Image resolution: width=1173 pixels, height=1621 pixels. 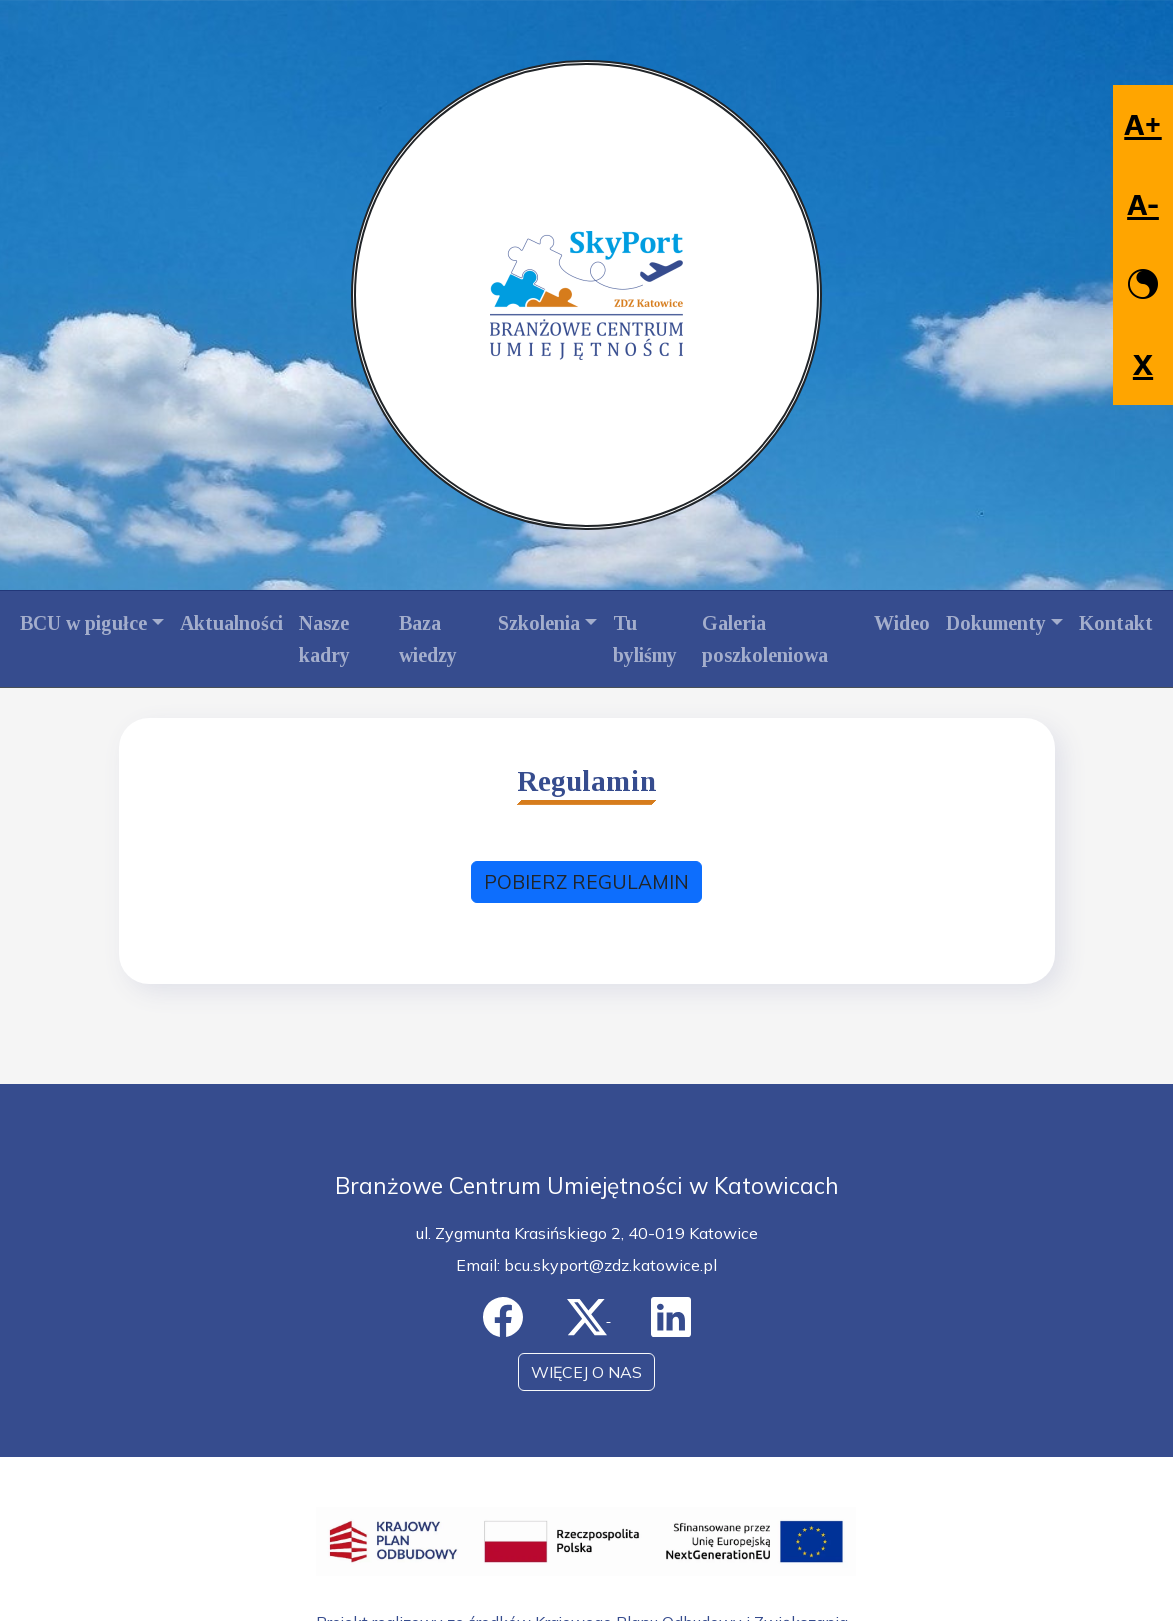 What do you see at coordinates (231, 623) in the screenshot?
I see `Aktualności` at bounding box center [231, 623].